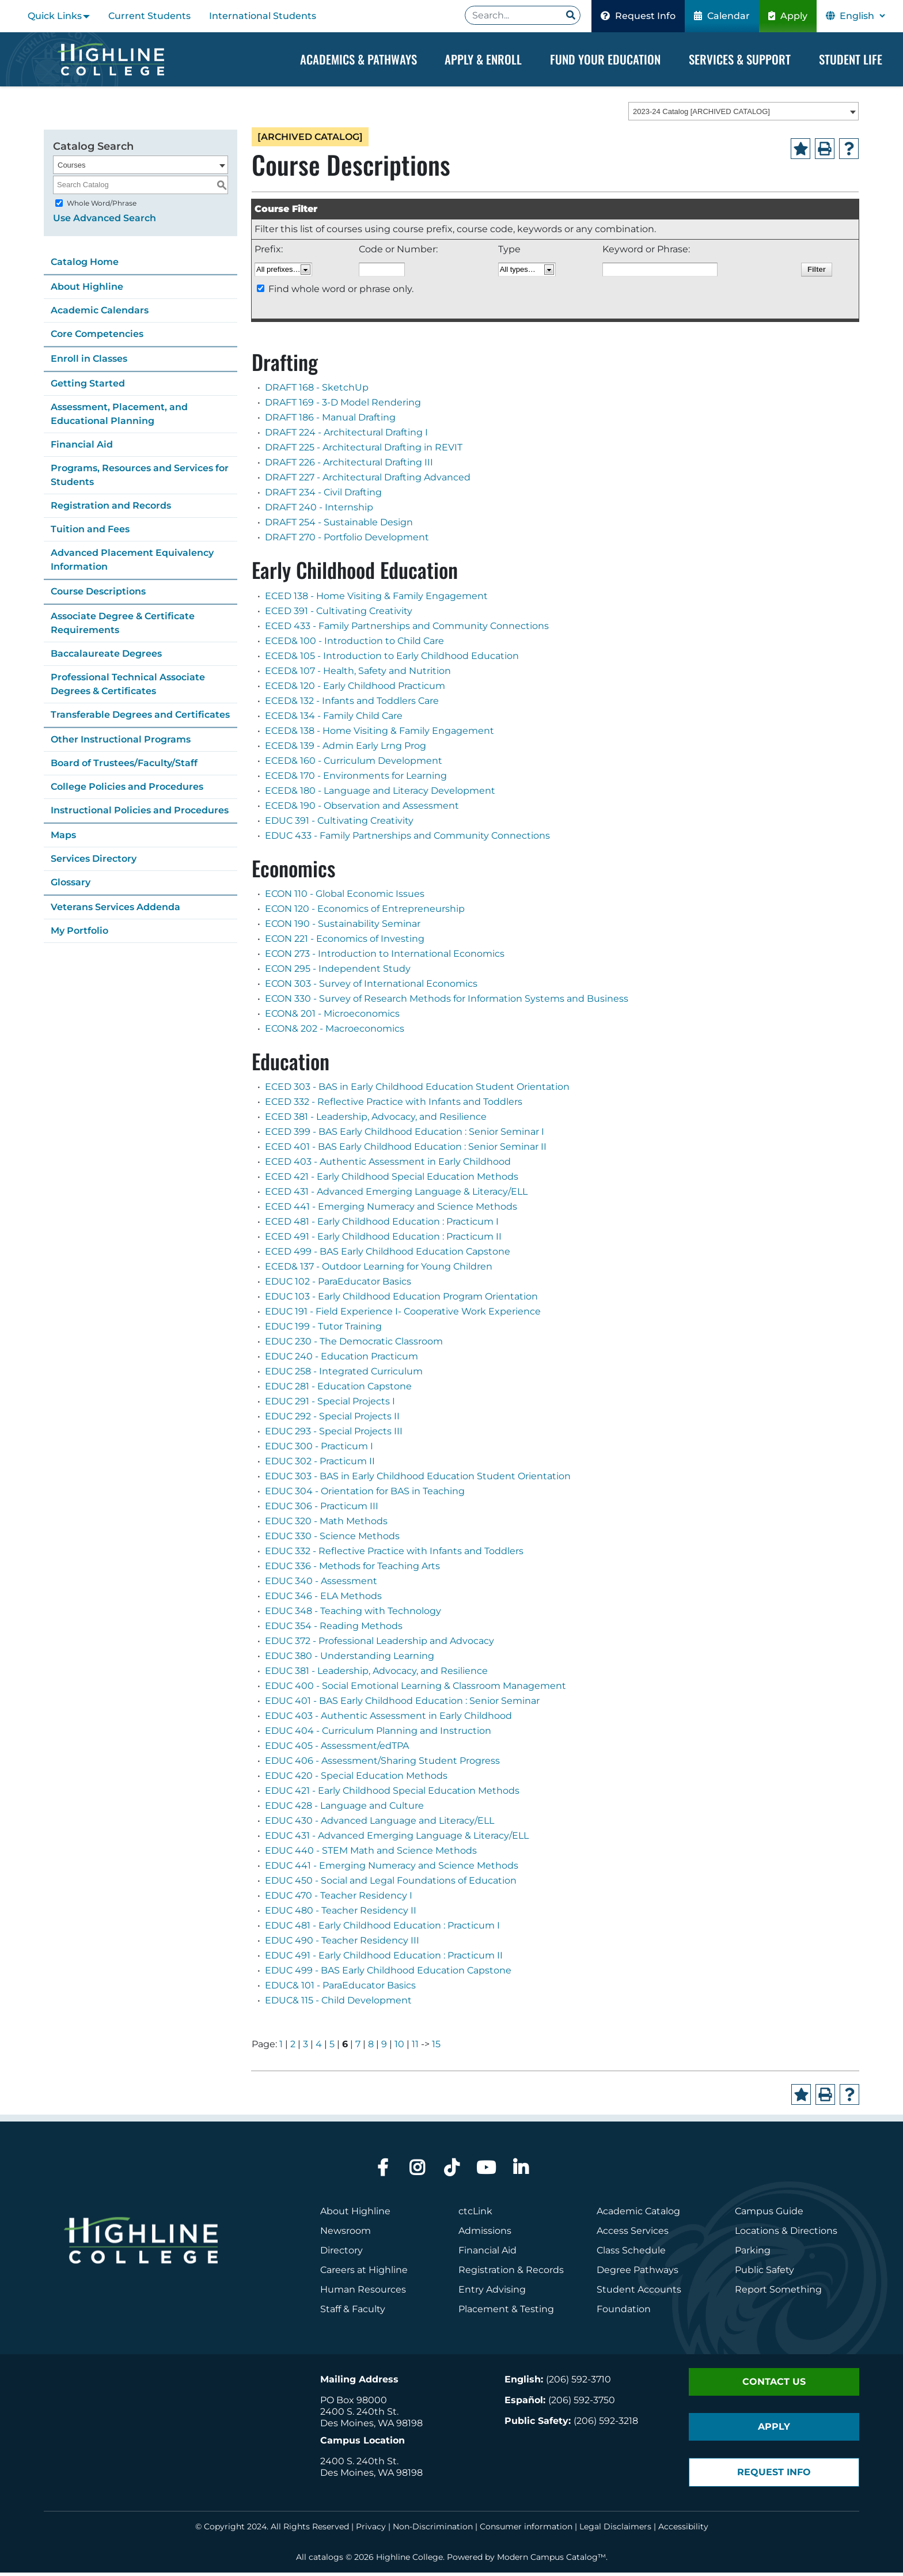 This screenshot has width=903, height=2576. What do you see at coordinates (358, 674) in the screenshot?
I see `ECED& 107 - Health, Safety and Nutrition` at bounding box center [358, 674].